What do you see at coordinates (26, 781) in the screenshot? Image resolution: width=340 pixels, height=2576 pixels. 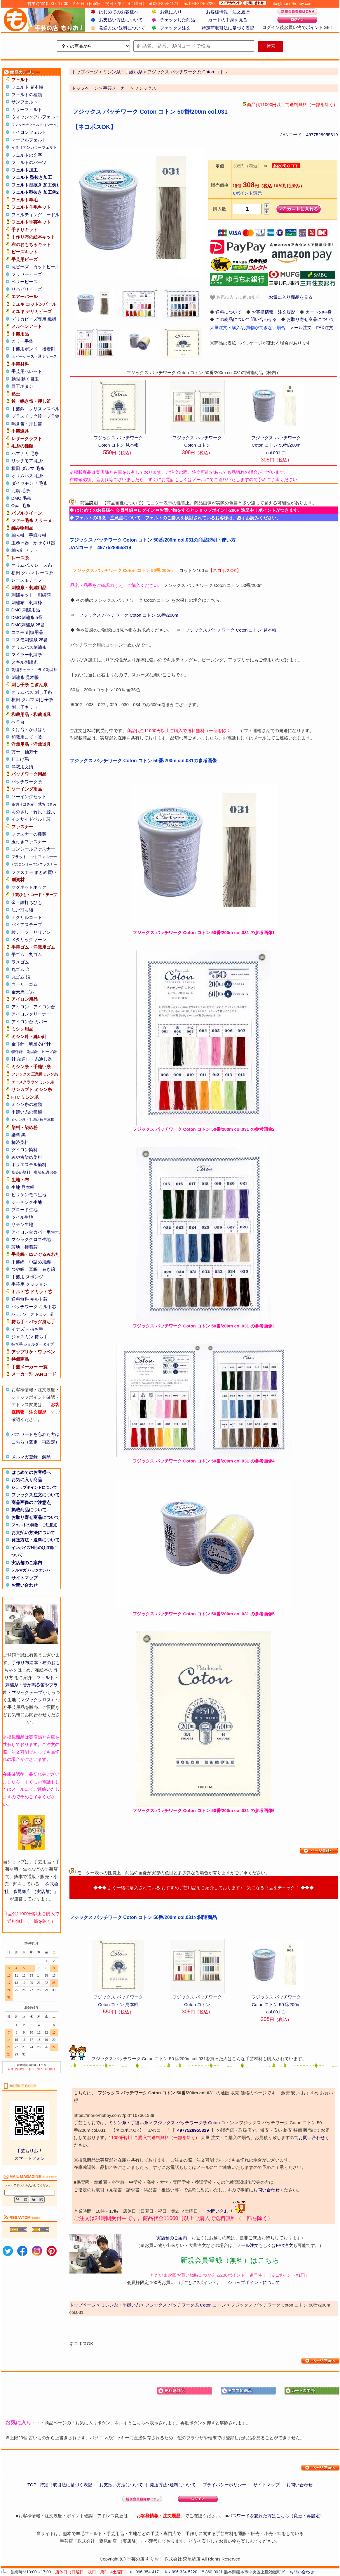 I see `パッチワーク糸` at bounding box center [26, 781].